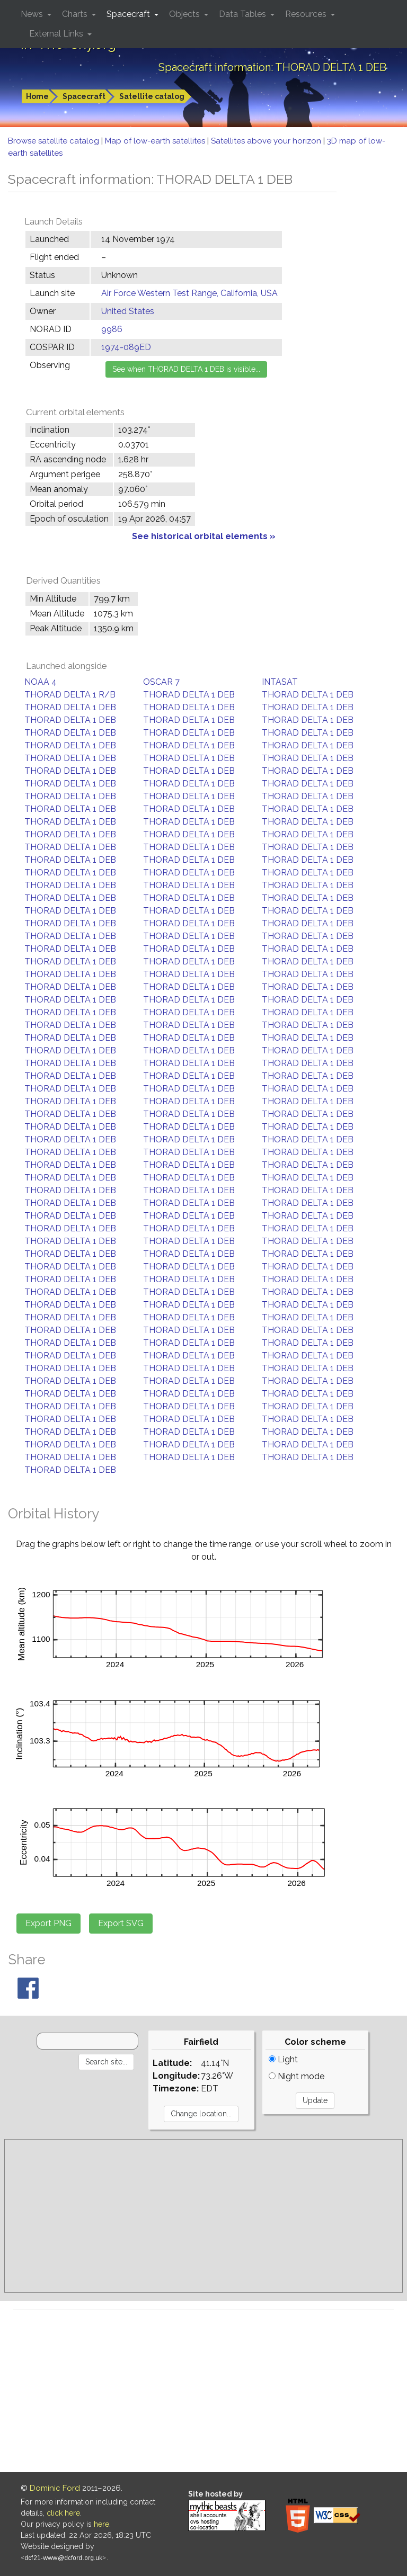 Image resolution: width=407 pixels, height=2576 pixels. Describe the element at coordinates (203, 2216) in the screenshot. I see `[Advertisement]` at that location.